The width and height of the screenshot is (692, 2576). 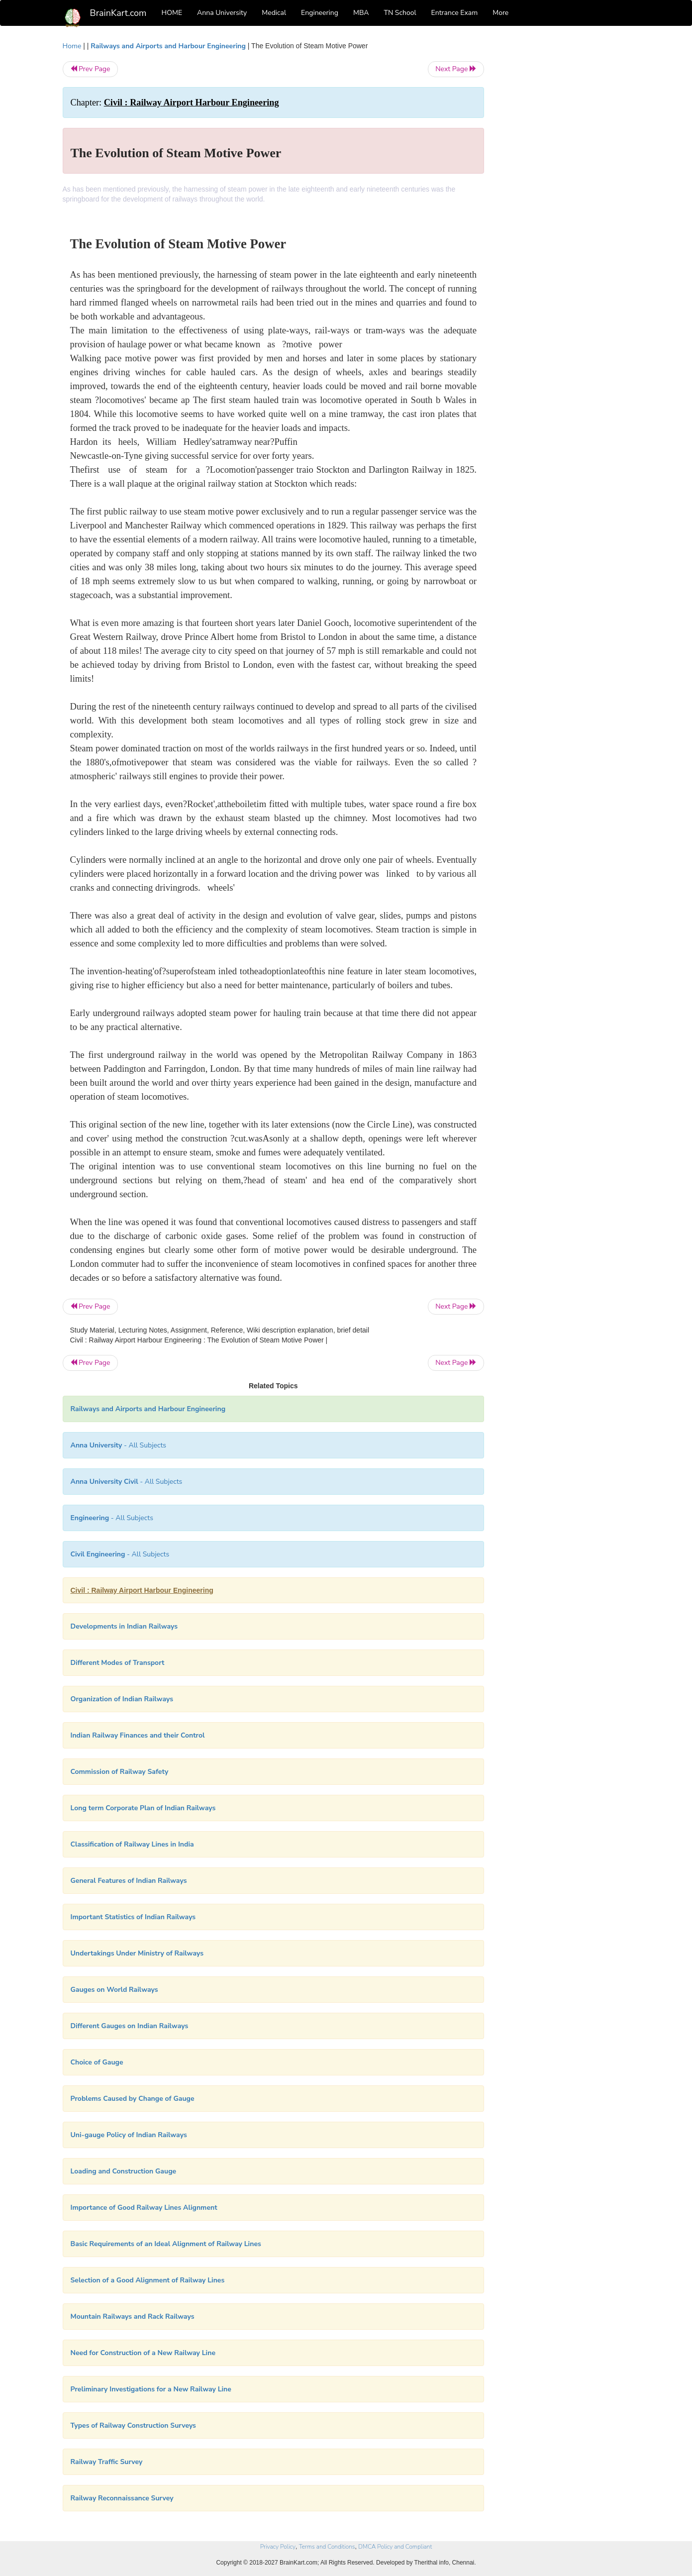 I want to click on BrainKart.com, so click(x=118, y=13).